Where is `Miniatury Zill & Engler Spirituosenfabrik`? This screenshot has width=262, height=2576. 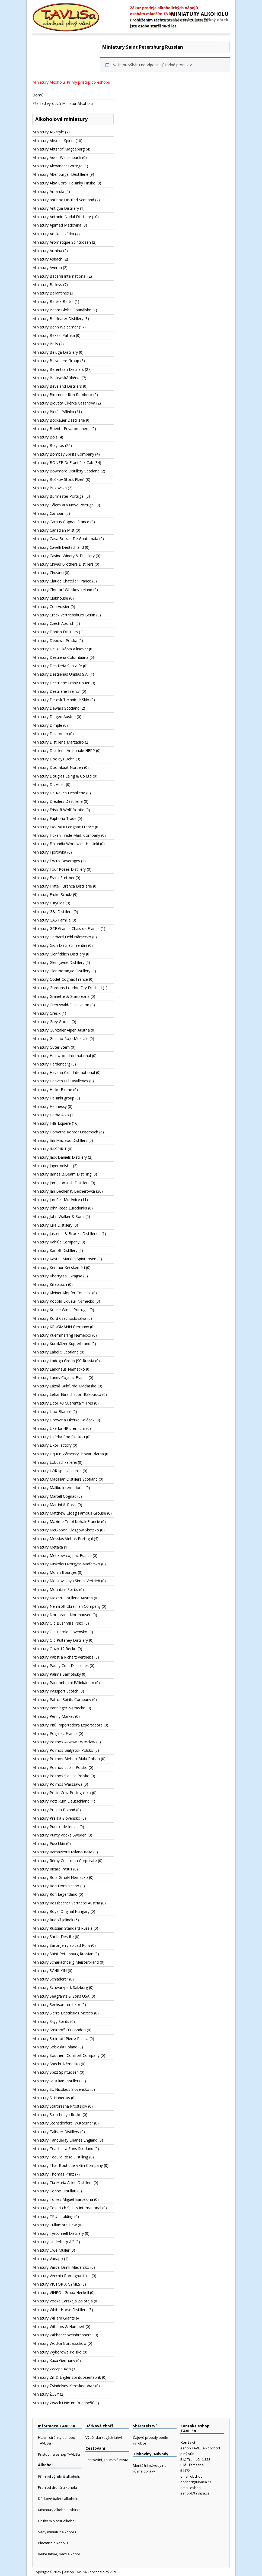
Miniatury Zill & Engler Spirituosenfabrik is located at coordinates (66, 2377).